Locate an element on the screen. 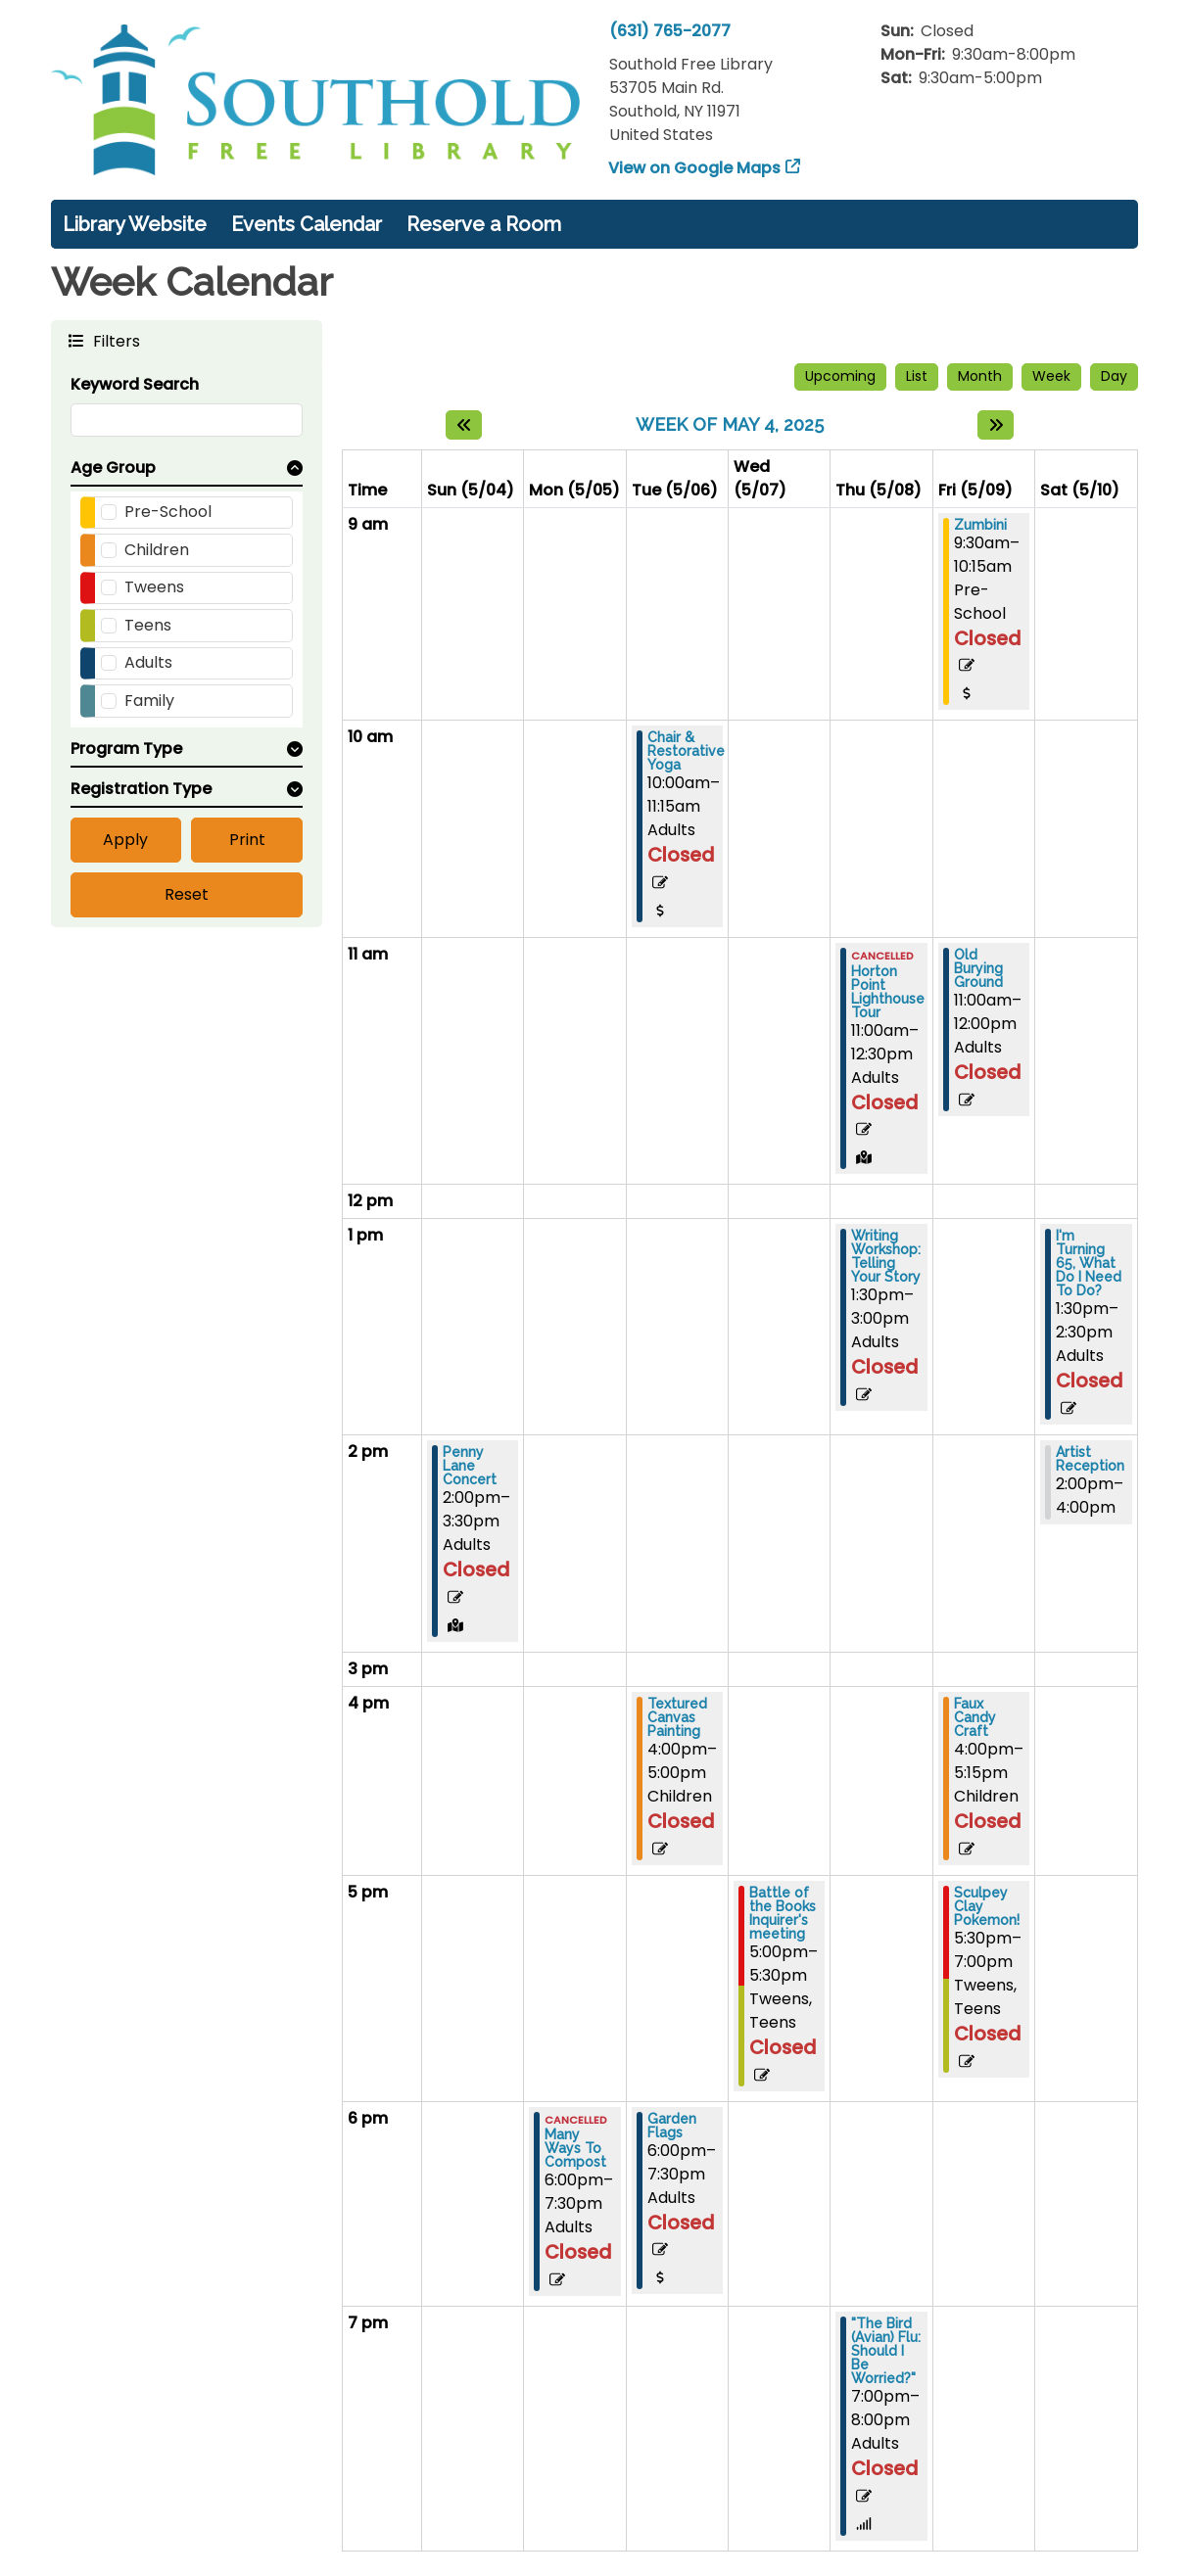 This screenshot has height=2576, width=1188. Tweens is located at coordinates (154, 587).